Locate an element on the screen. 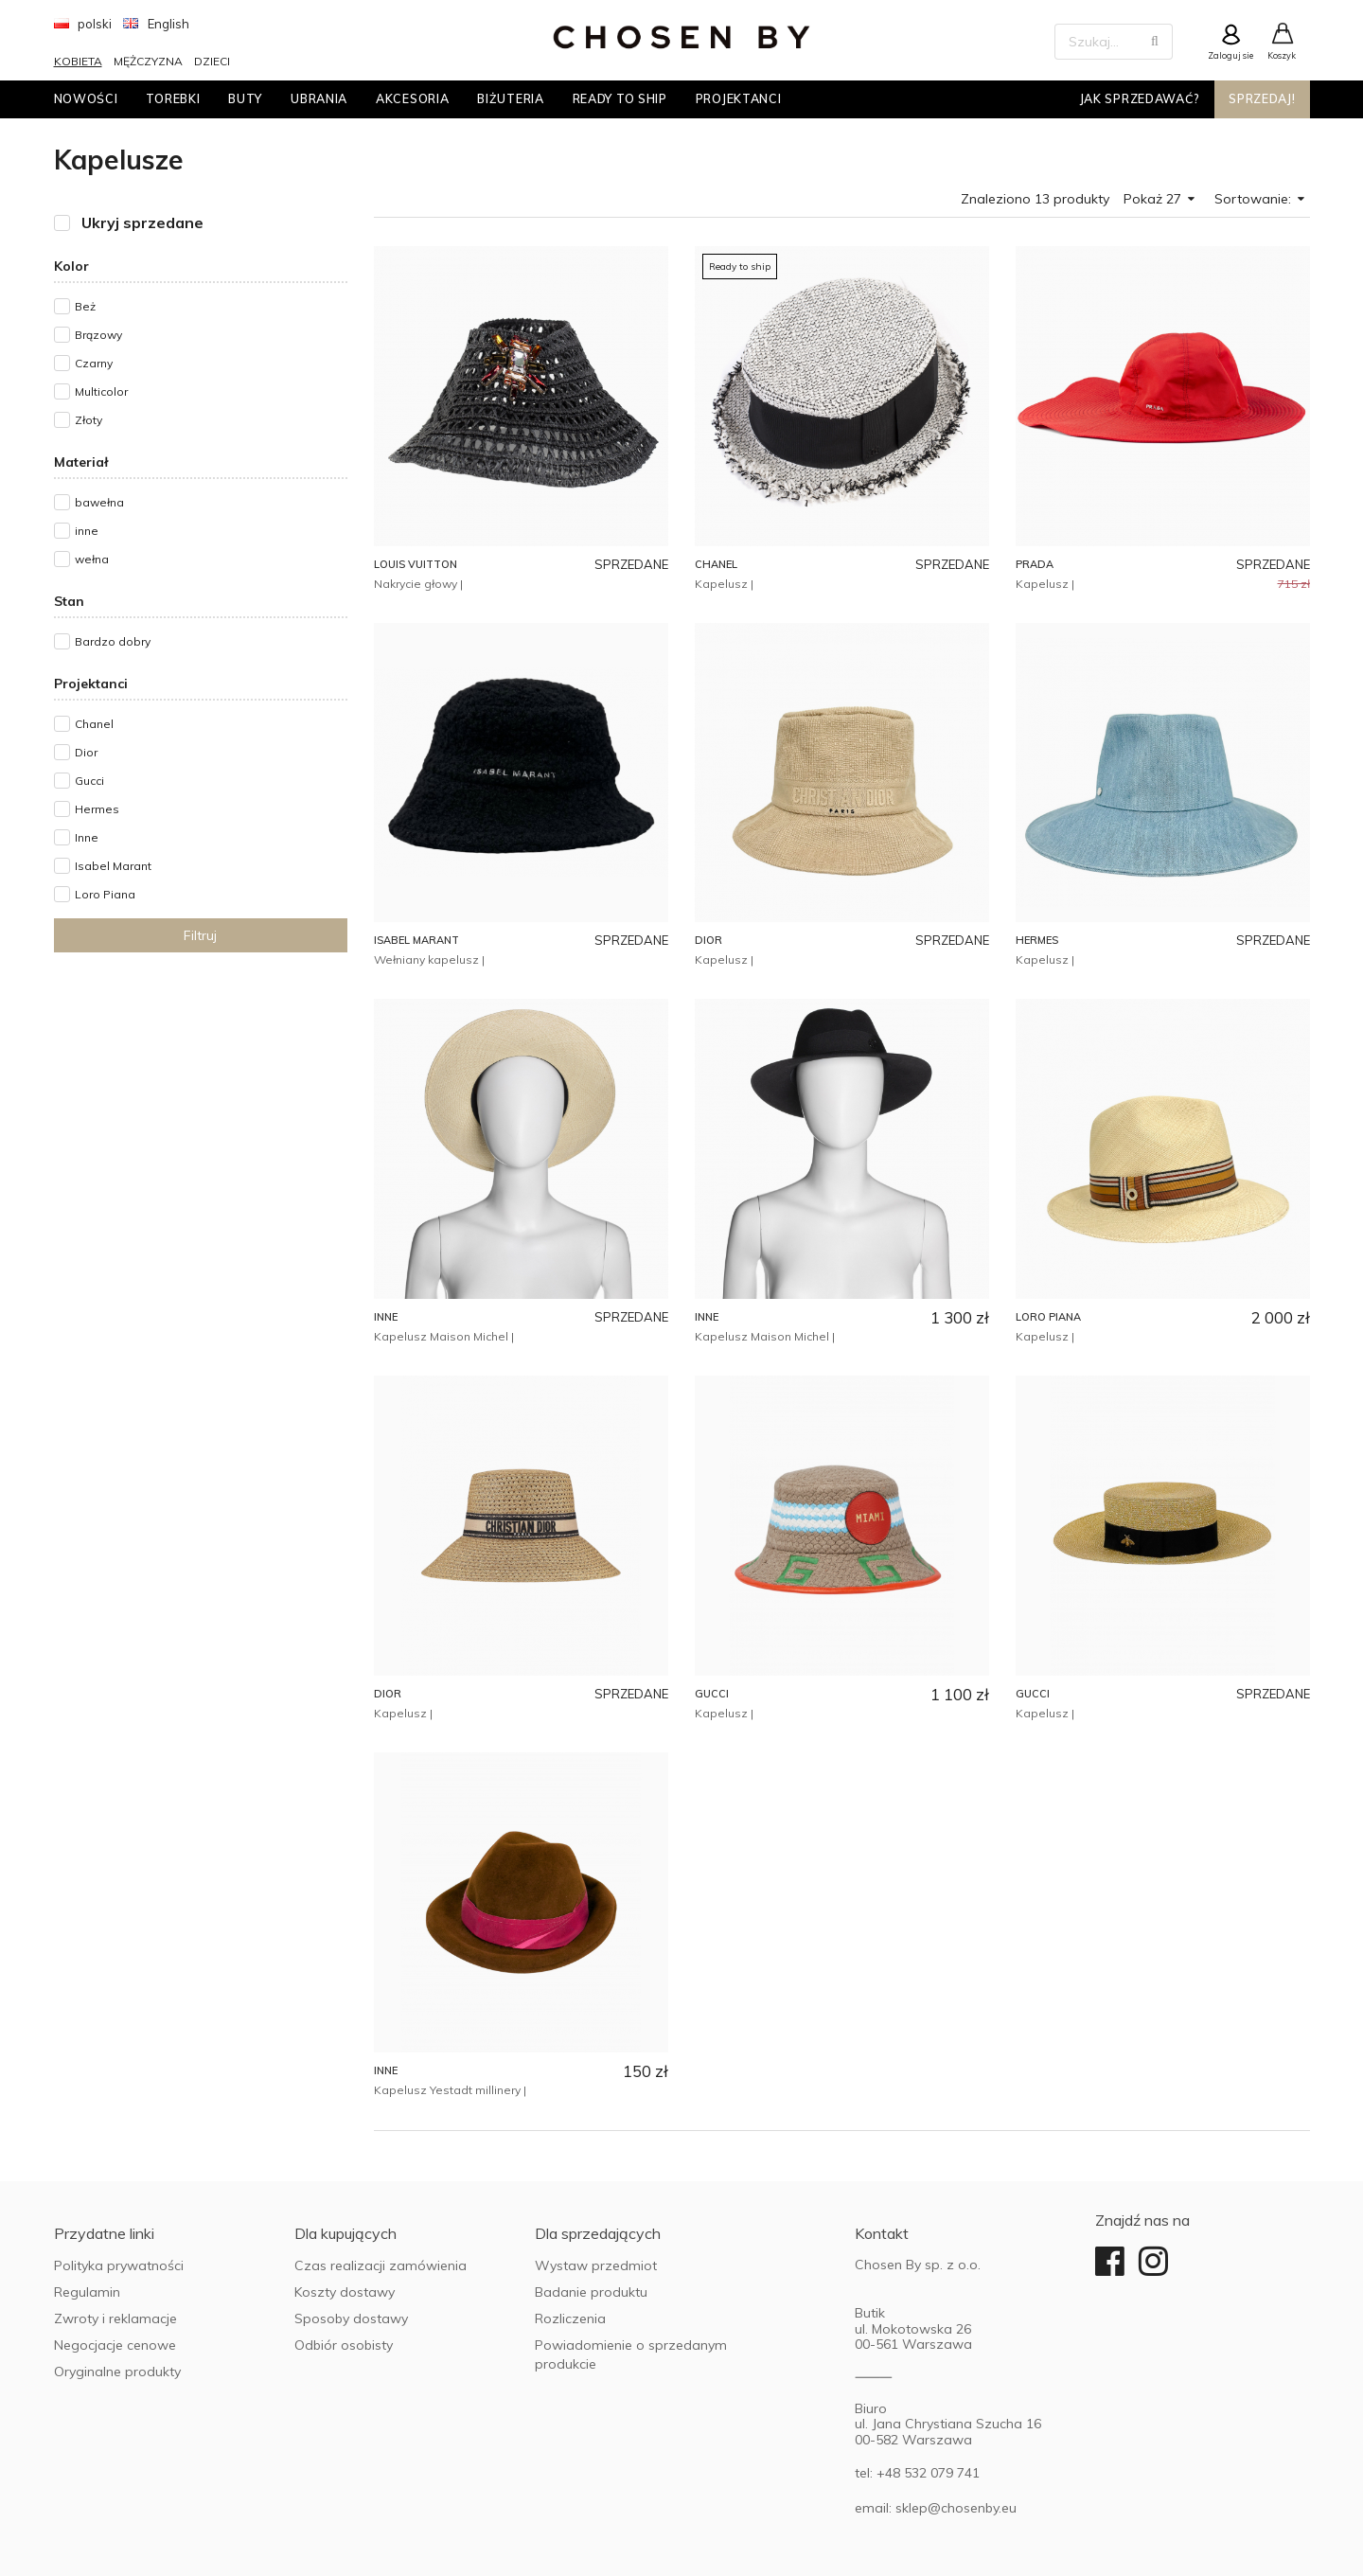 This screenshot has width=1363, height=2576. Biżuteria is located at coordinates (510, 98).